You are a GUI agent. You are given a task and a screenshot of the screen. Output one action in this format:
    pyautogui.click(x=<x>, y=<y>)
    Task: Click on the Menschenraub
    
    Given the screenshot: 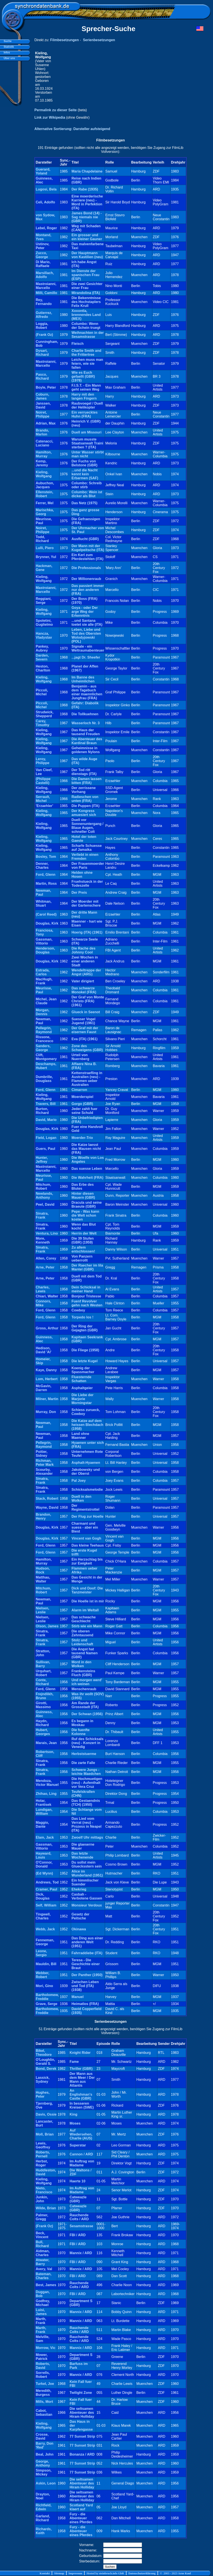 What is the action you would take?
    pyautogui.click(x=83, y=1689)
    